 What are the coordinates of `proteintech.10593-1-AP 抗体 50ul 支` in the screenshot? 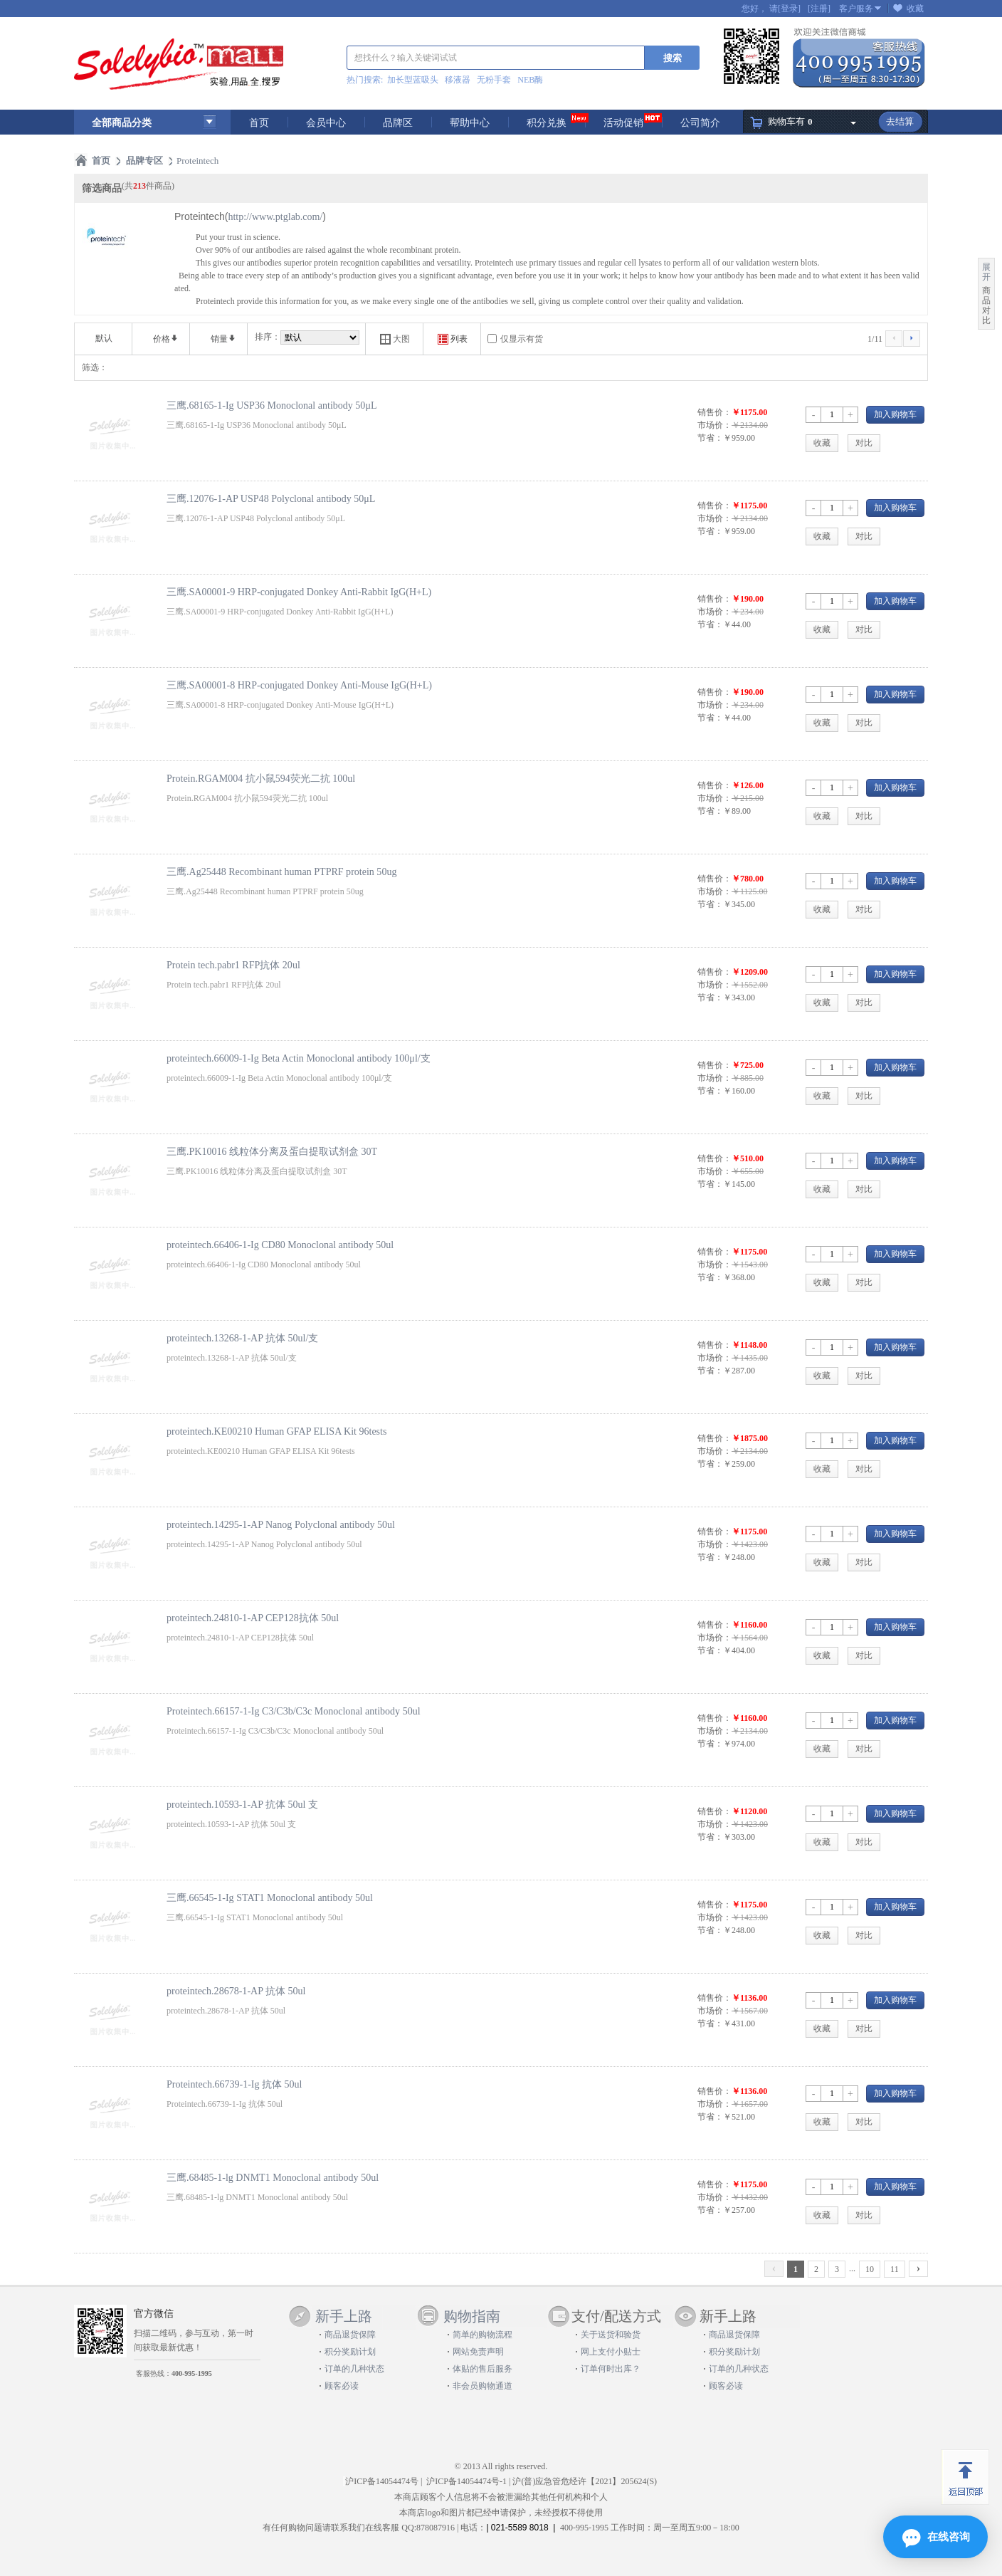 It's located at (242, 1804).